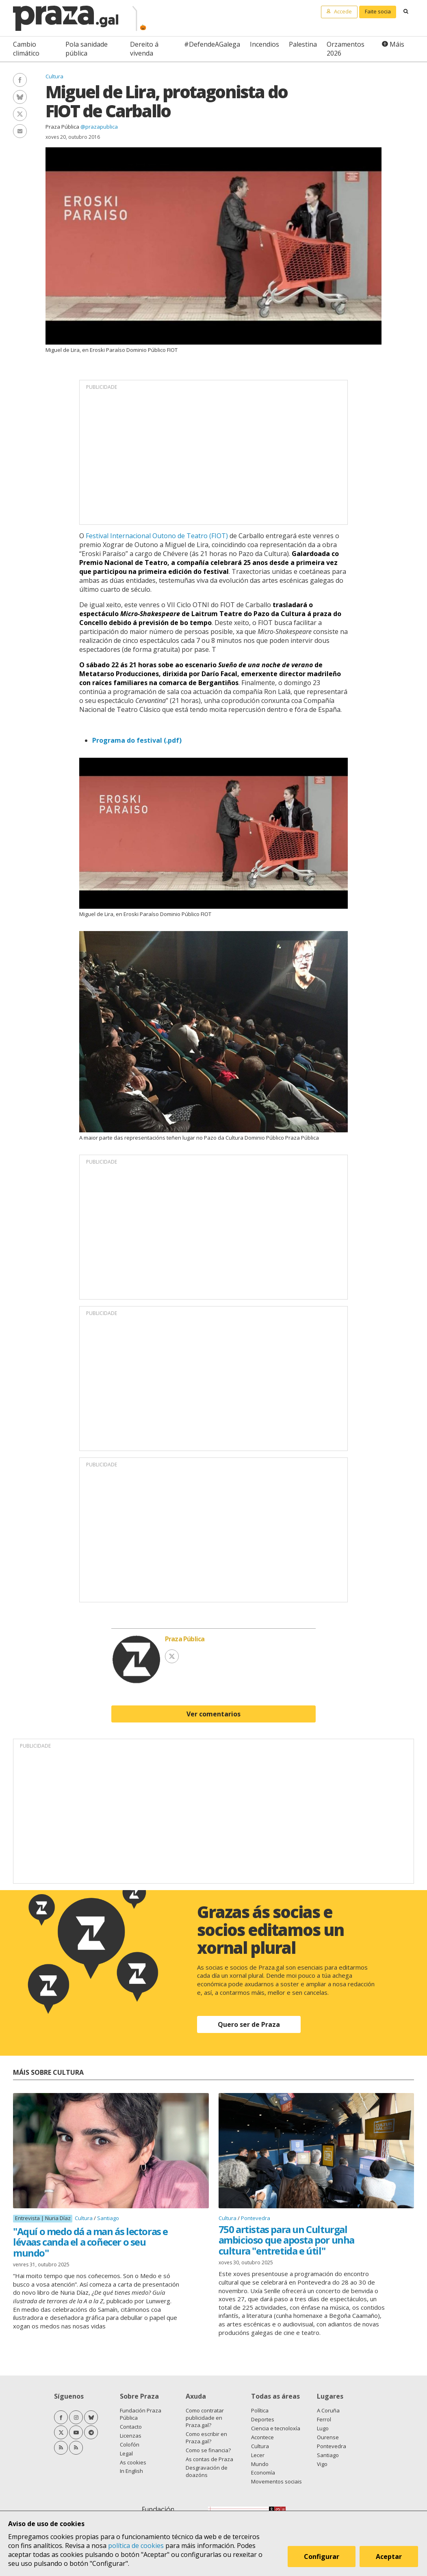 The image size is (427, 2576). What do you see at coordinates (260, 2410) in the screenshot?
I see `Política` at bounding box center [260, 2410].